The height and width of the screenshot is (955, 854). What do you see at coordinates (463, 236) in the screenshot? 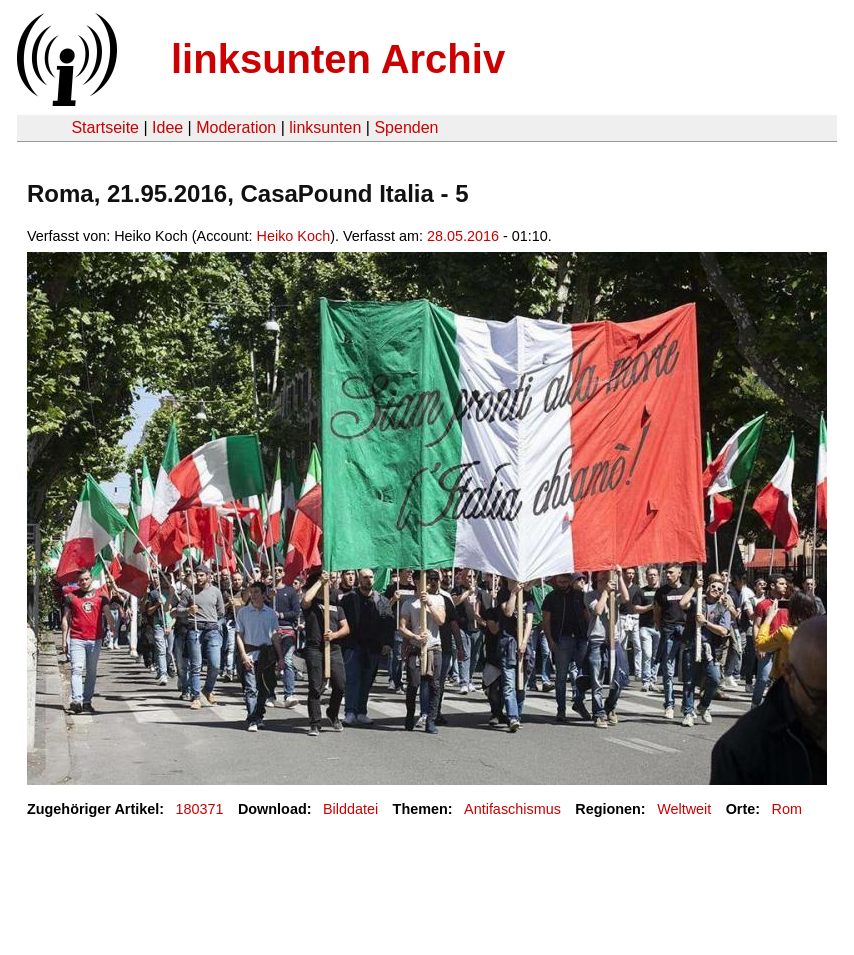
I see `28.05.2016` at bounding box center [463, 236].